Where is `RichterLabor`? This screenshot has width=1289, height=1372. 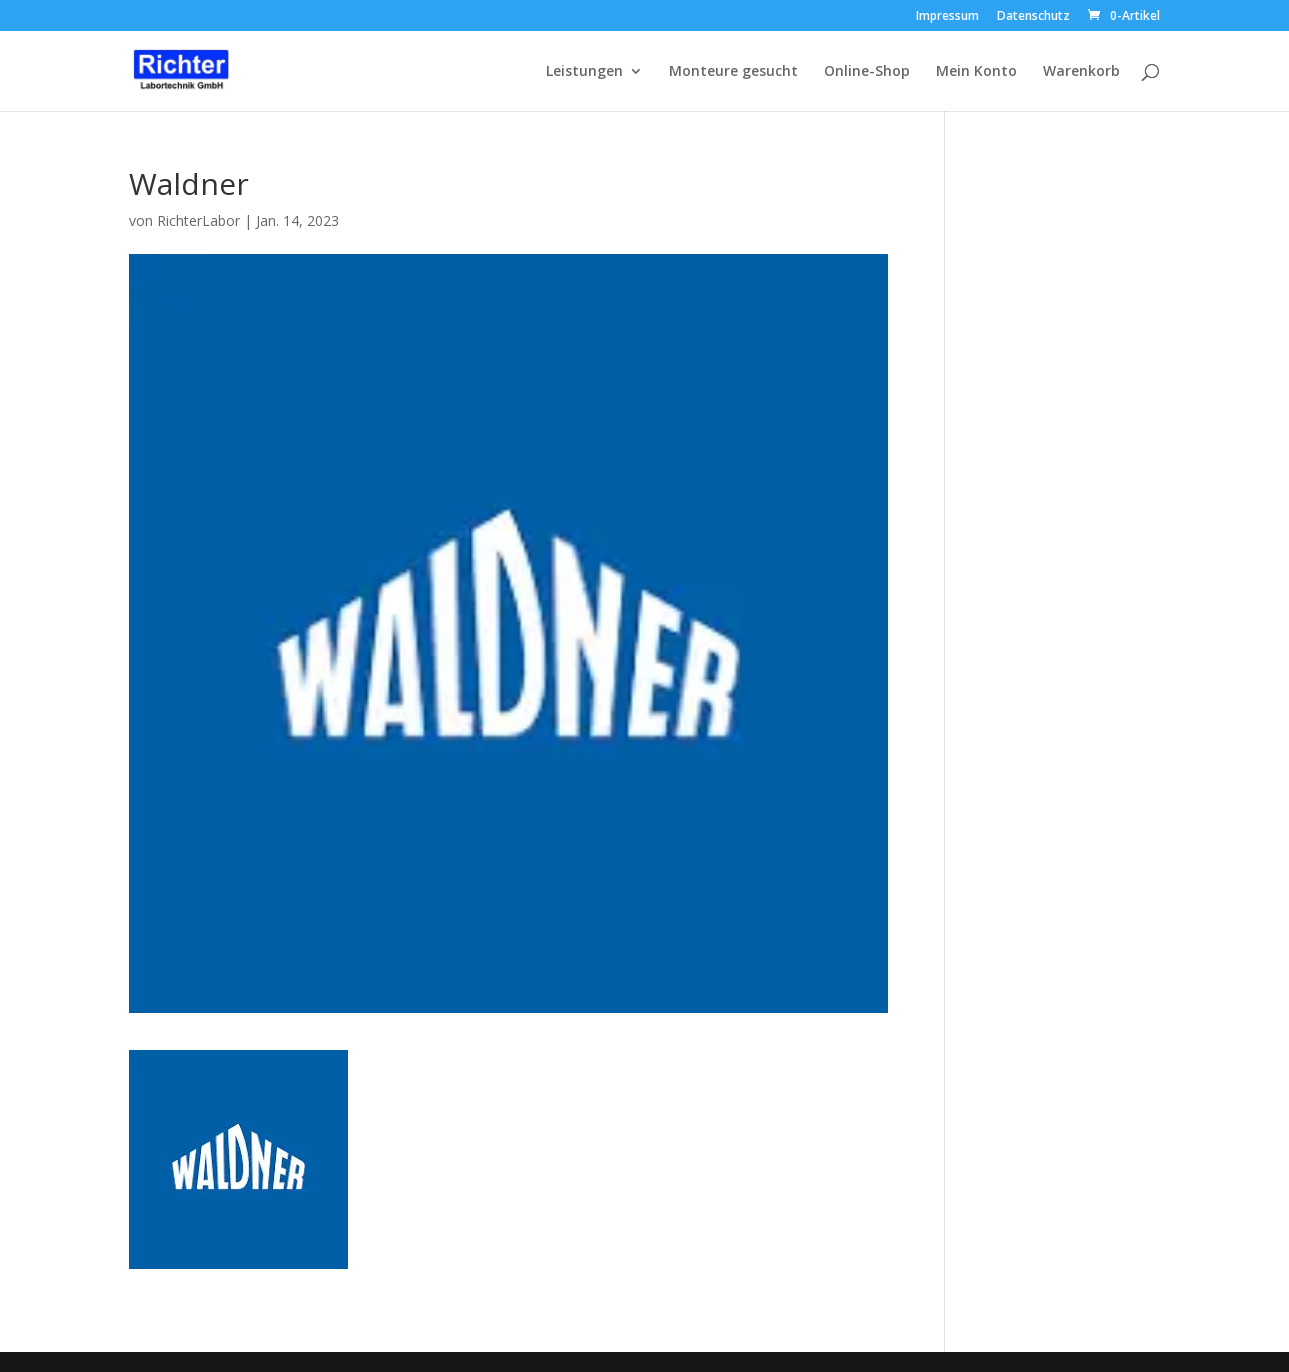
RichterLabor is located at coordinates (198, 220).